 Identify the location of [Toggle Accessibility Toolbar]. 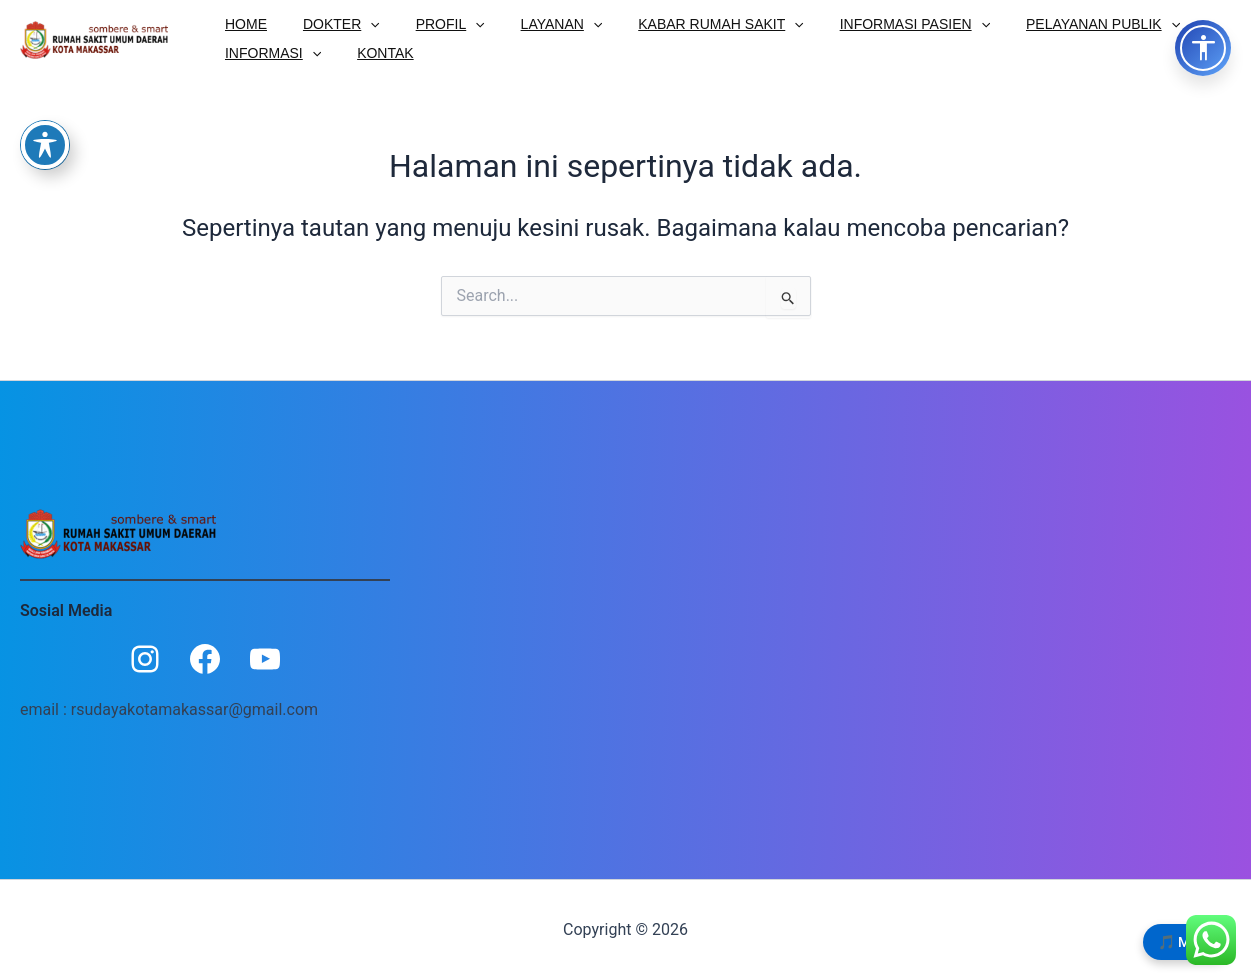
(45, 145).